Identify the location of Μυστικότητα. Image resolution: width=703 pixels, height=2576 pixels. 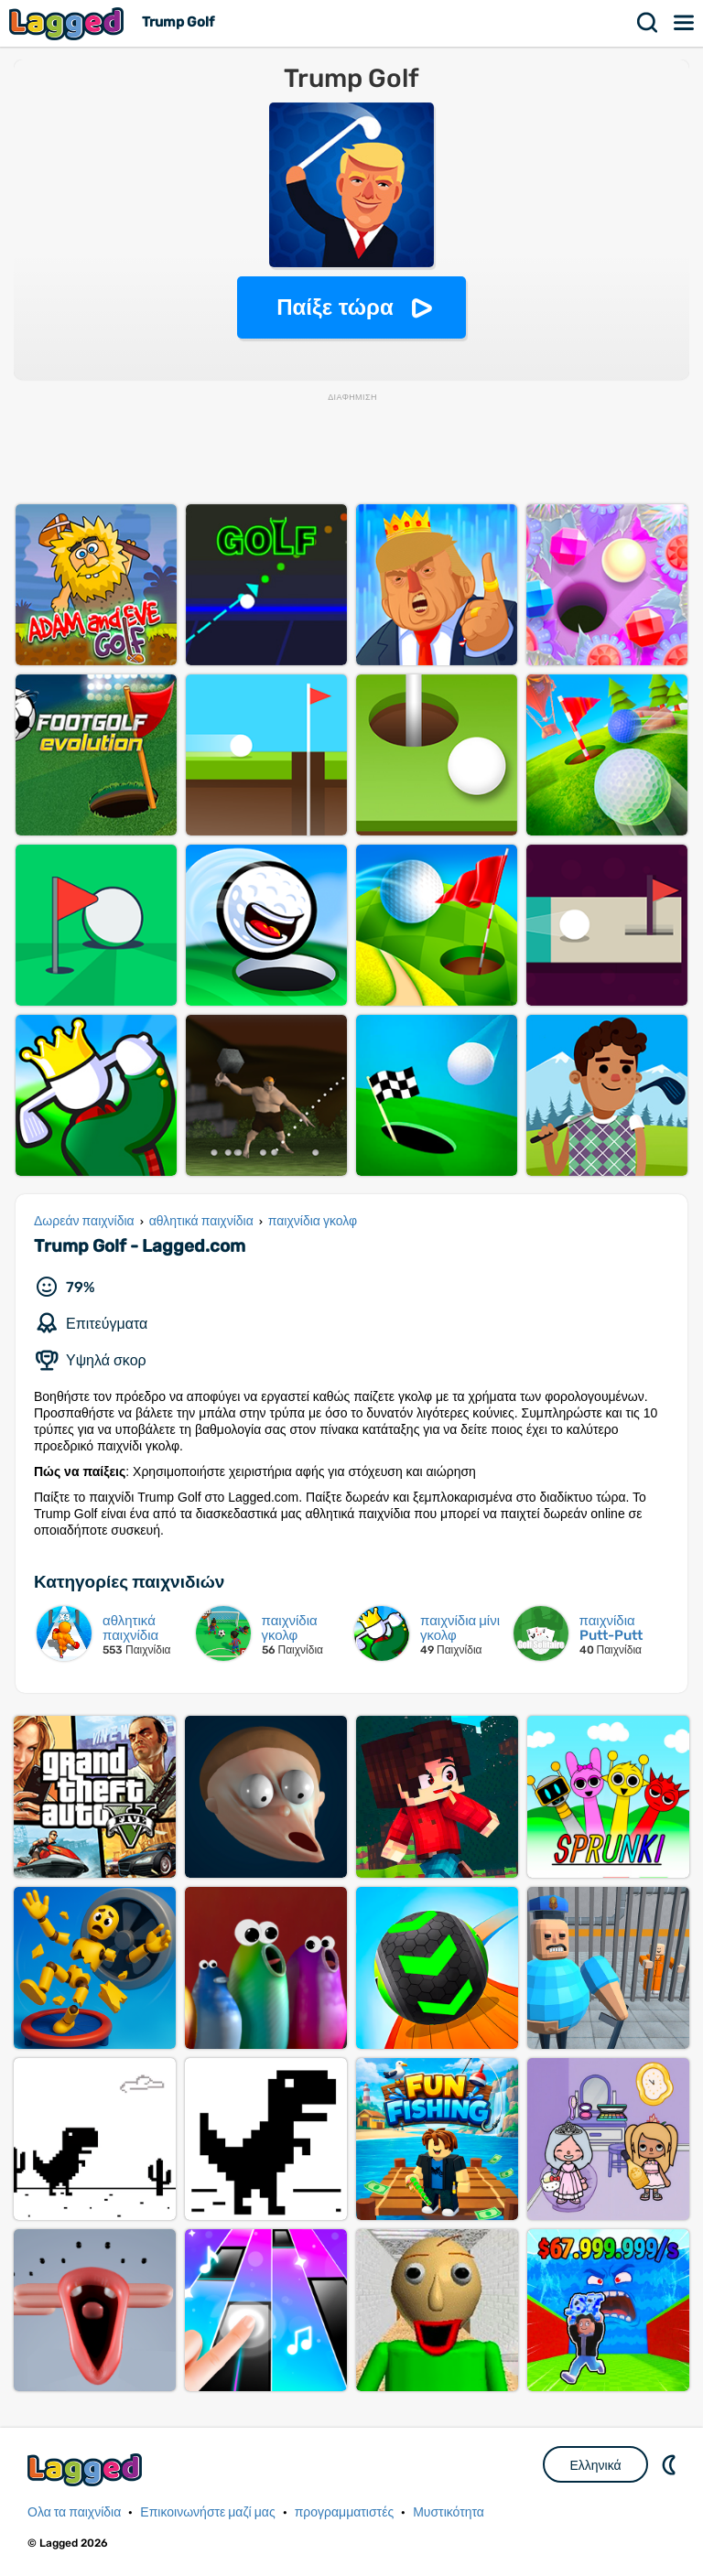
(448, 2512).